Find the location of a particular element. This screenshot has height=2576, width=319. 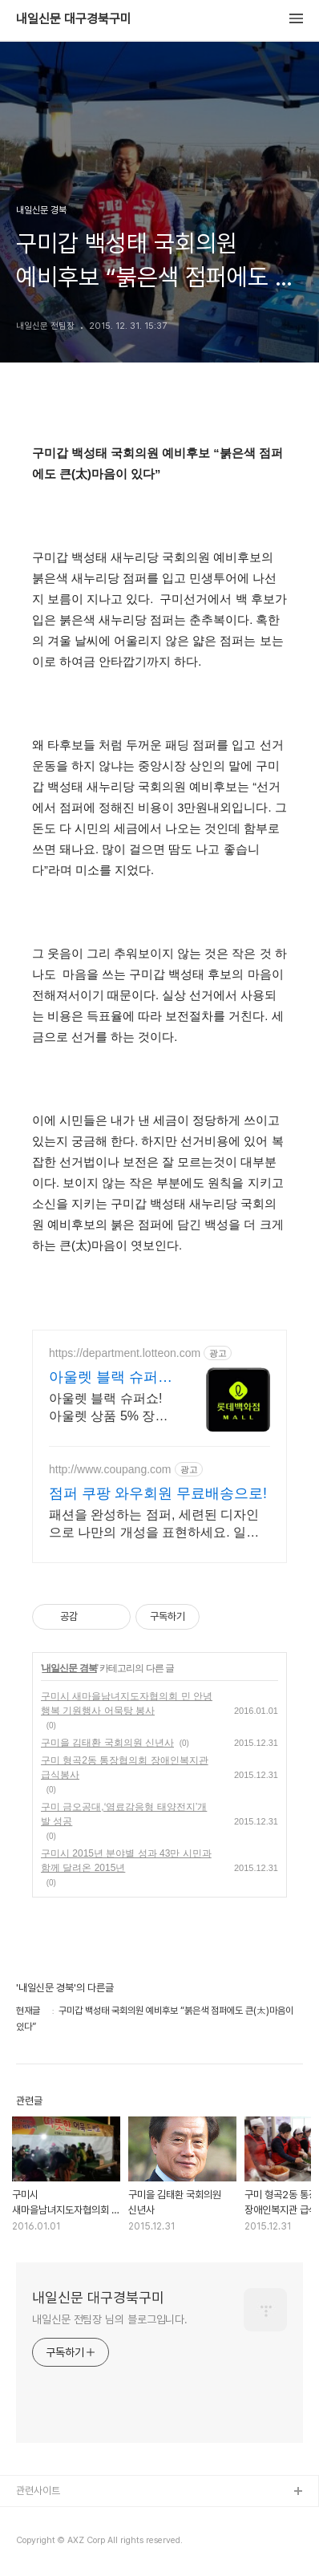

아울렛 블랙 슈퍼쇼 5% 쿠폰+ 최대1만P적립 is located at coordinates (110, 1378).